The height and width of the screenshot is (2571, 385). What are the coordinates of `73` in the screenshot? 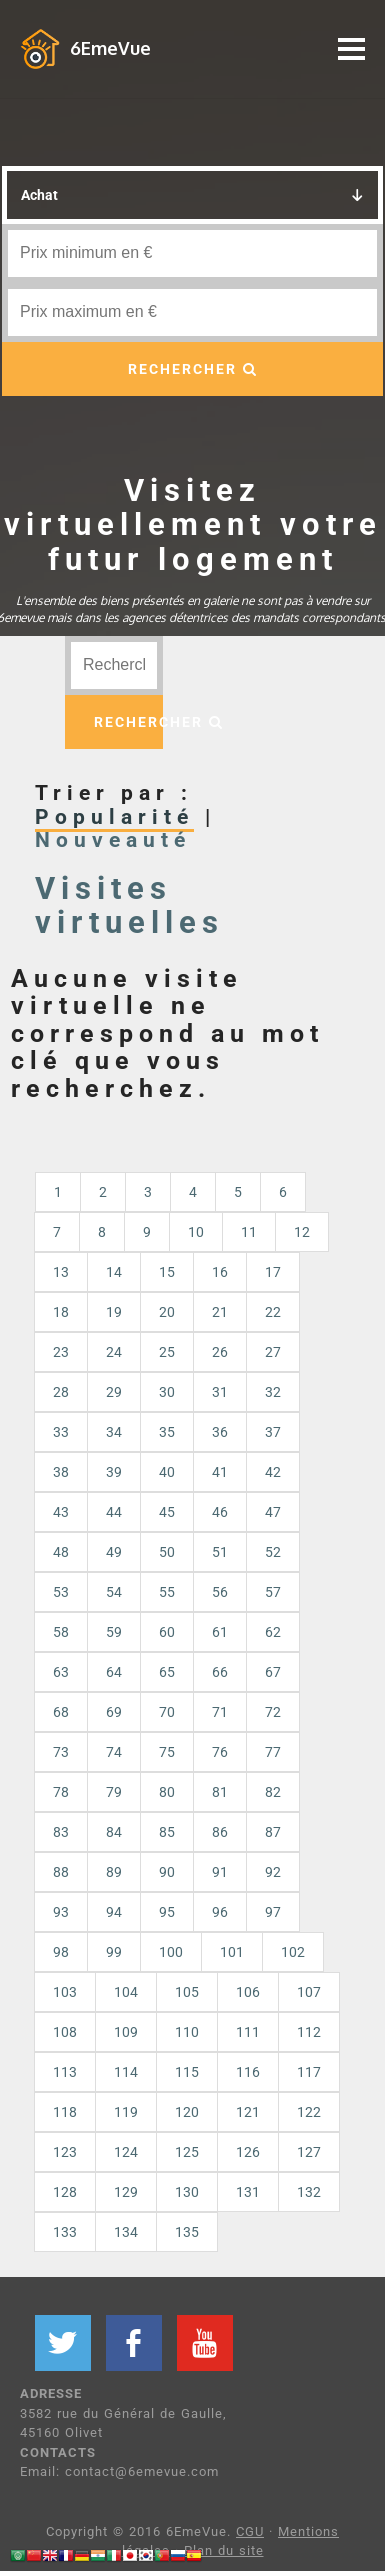 It's located at (61, 1752).